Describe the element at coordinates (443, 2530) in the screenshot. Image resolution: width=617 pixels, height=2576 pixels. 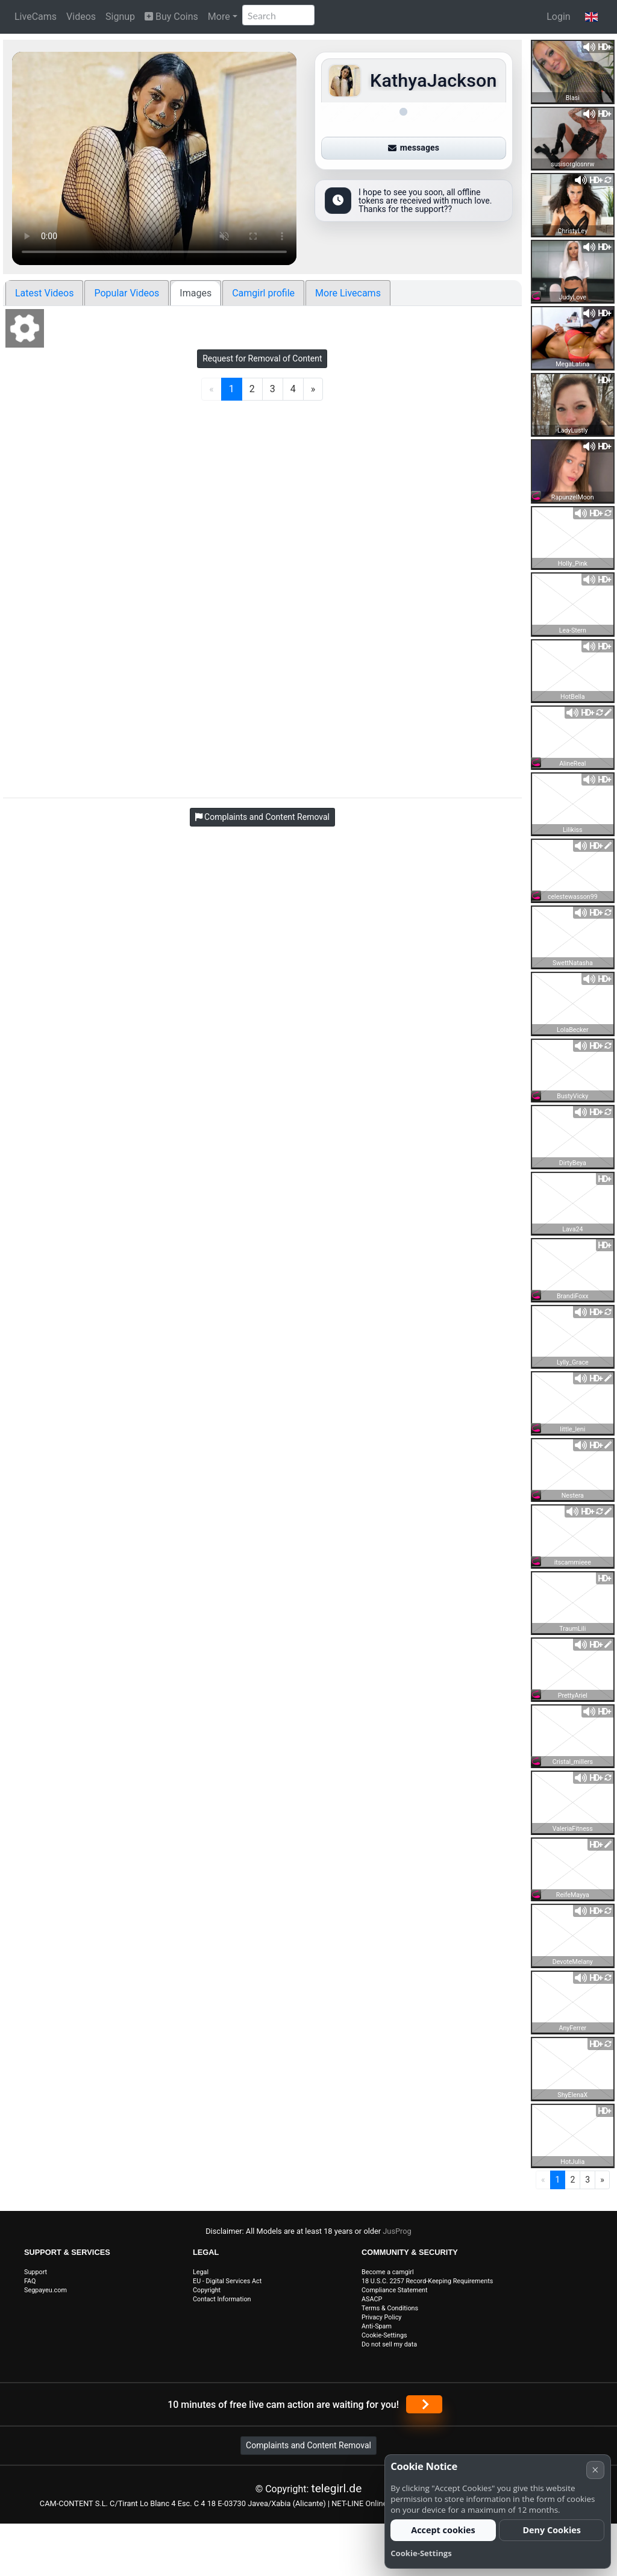
I see `Accept cookies` at that location.